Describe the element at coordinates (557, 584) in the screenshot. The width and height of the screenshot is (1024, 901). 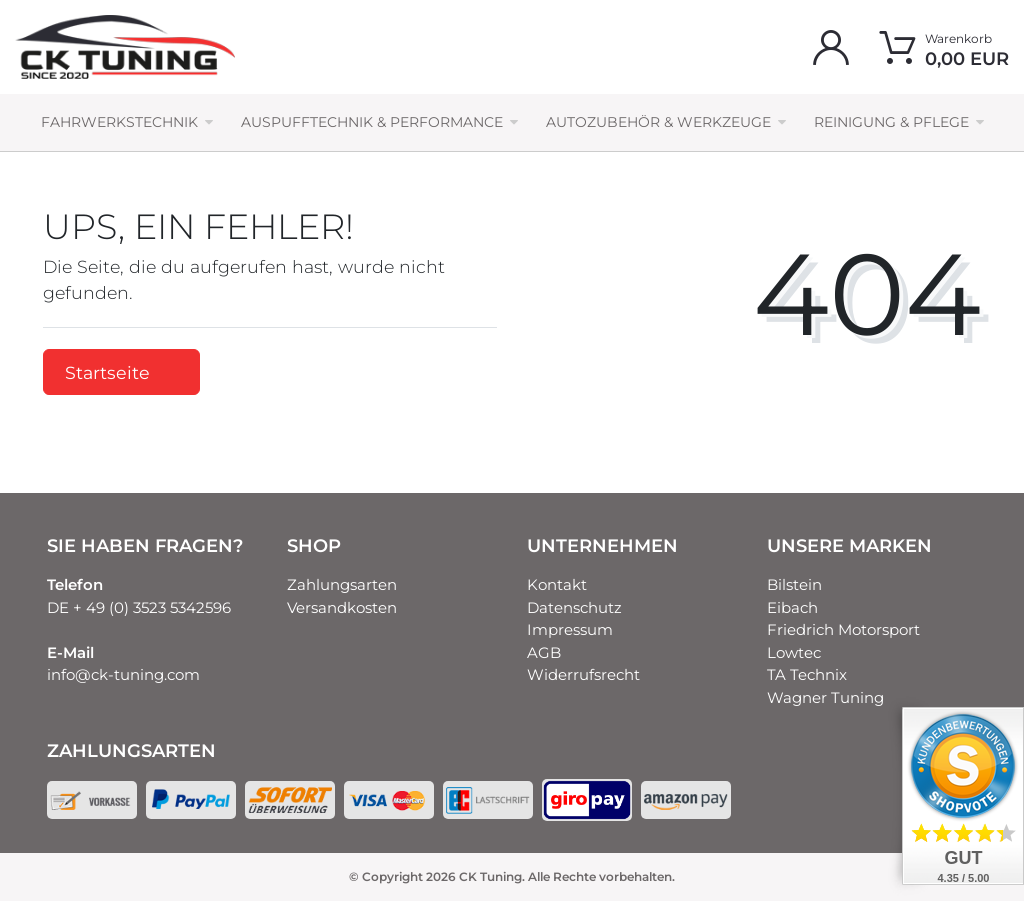
I see `Kontakt` at that location.